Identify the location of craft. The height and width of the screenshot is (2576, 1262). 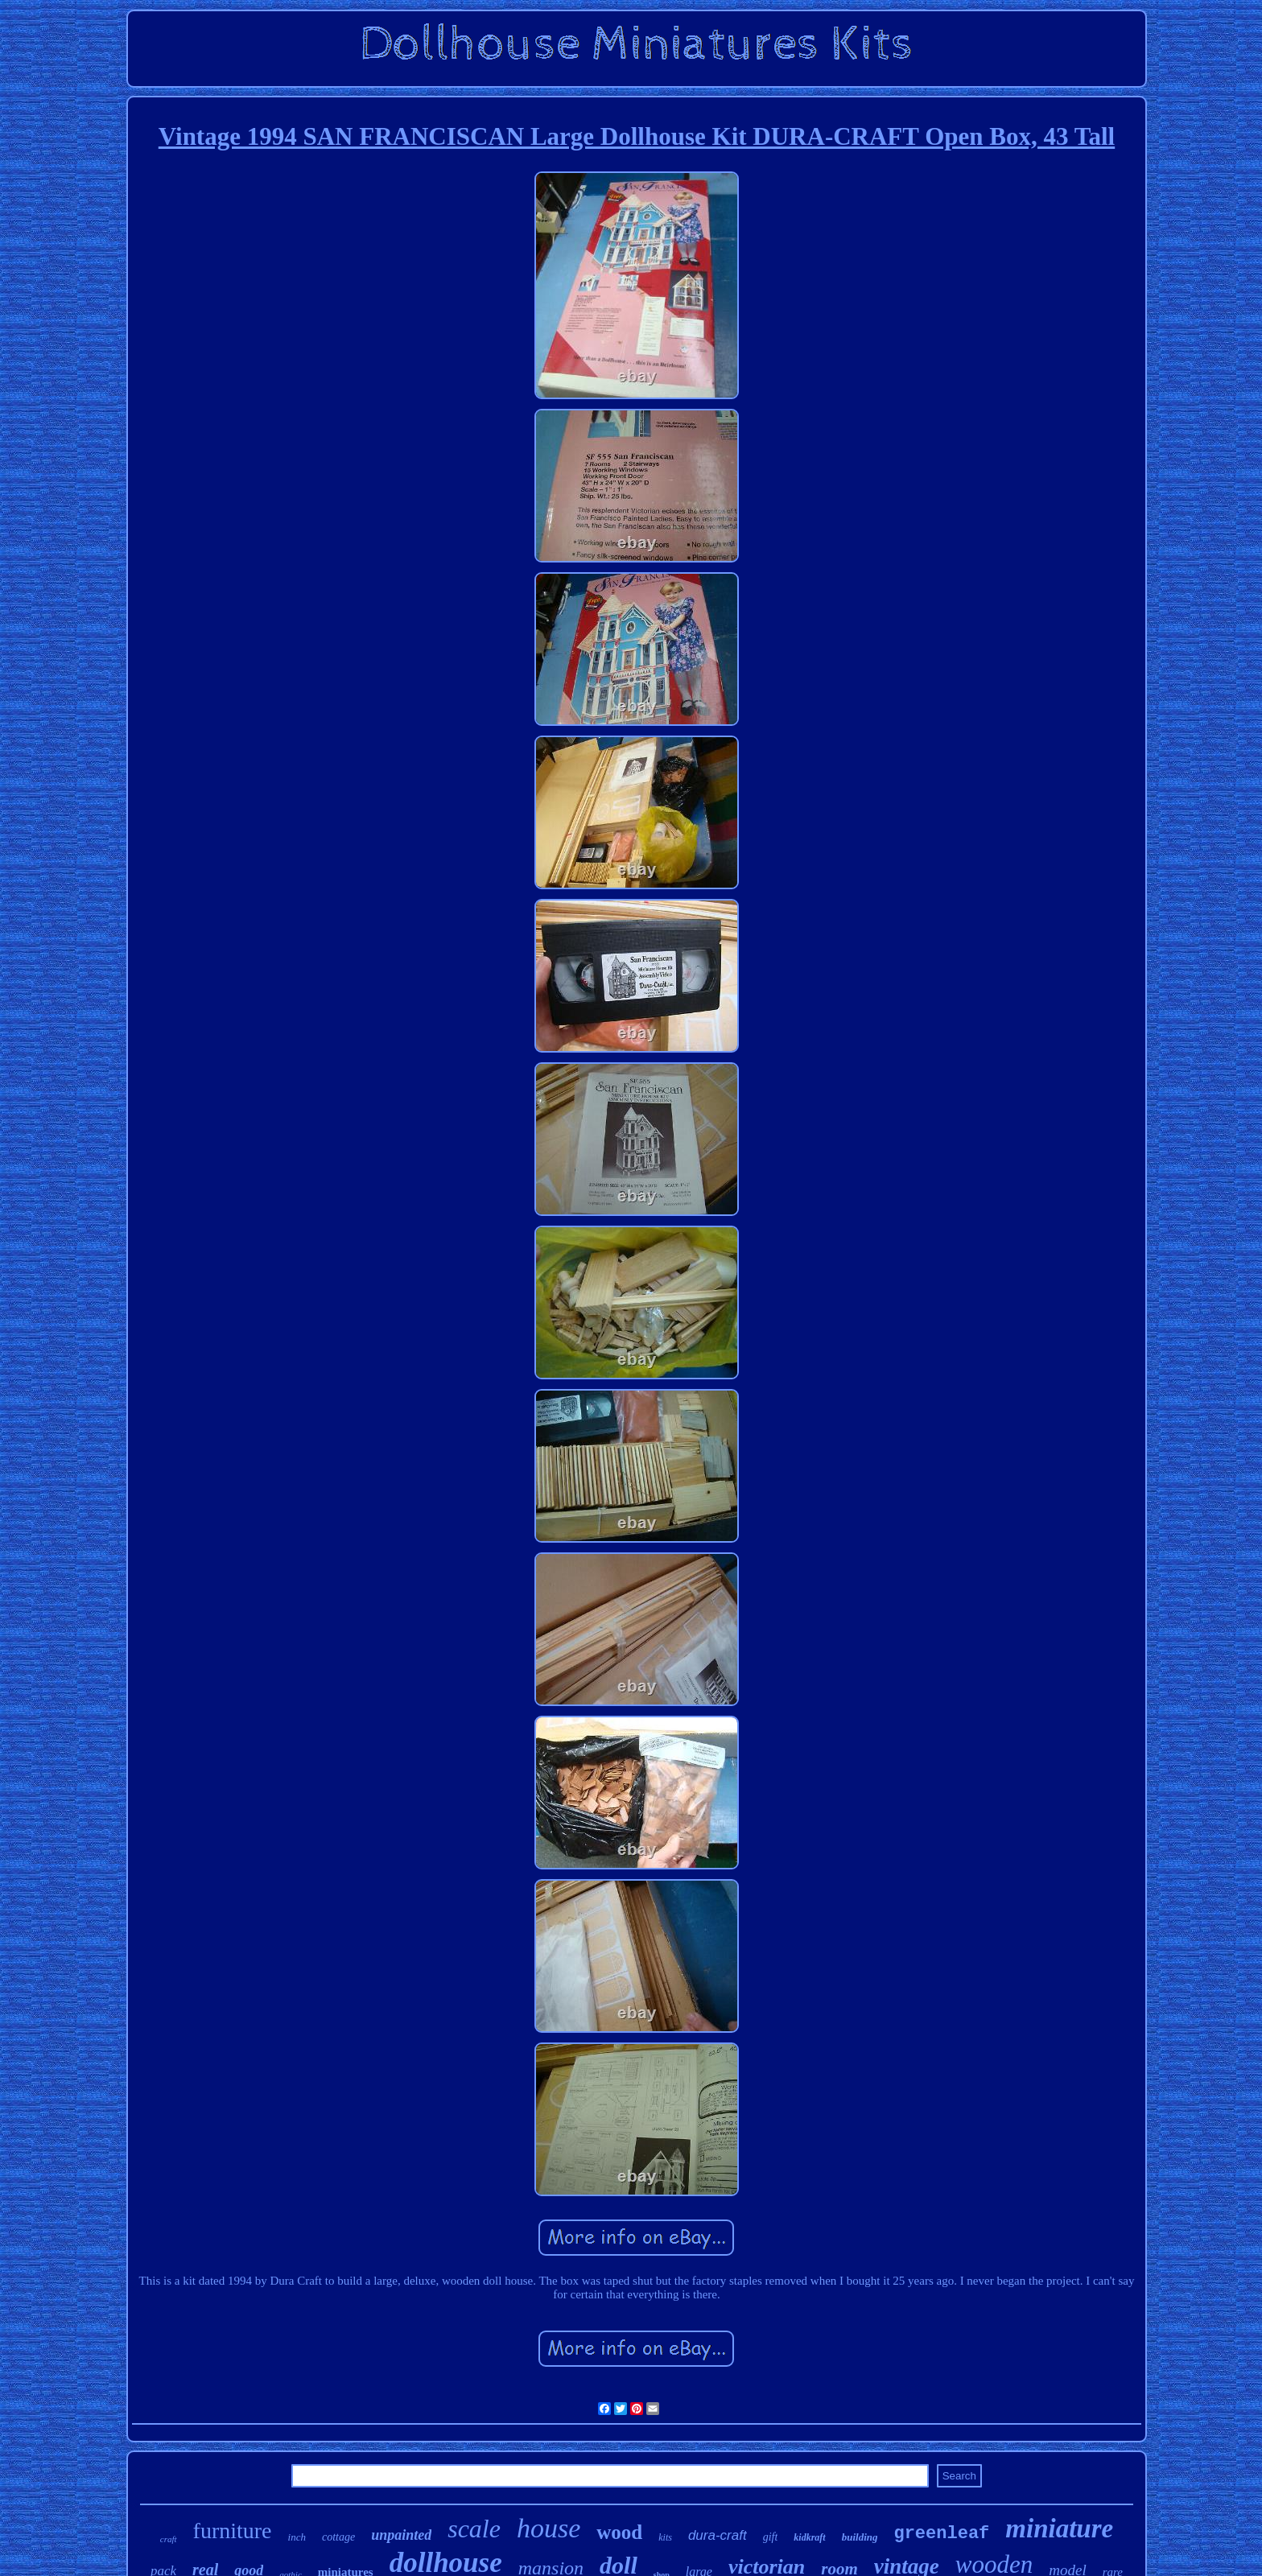
(168, 2539).